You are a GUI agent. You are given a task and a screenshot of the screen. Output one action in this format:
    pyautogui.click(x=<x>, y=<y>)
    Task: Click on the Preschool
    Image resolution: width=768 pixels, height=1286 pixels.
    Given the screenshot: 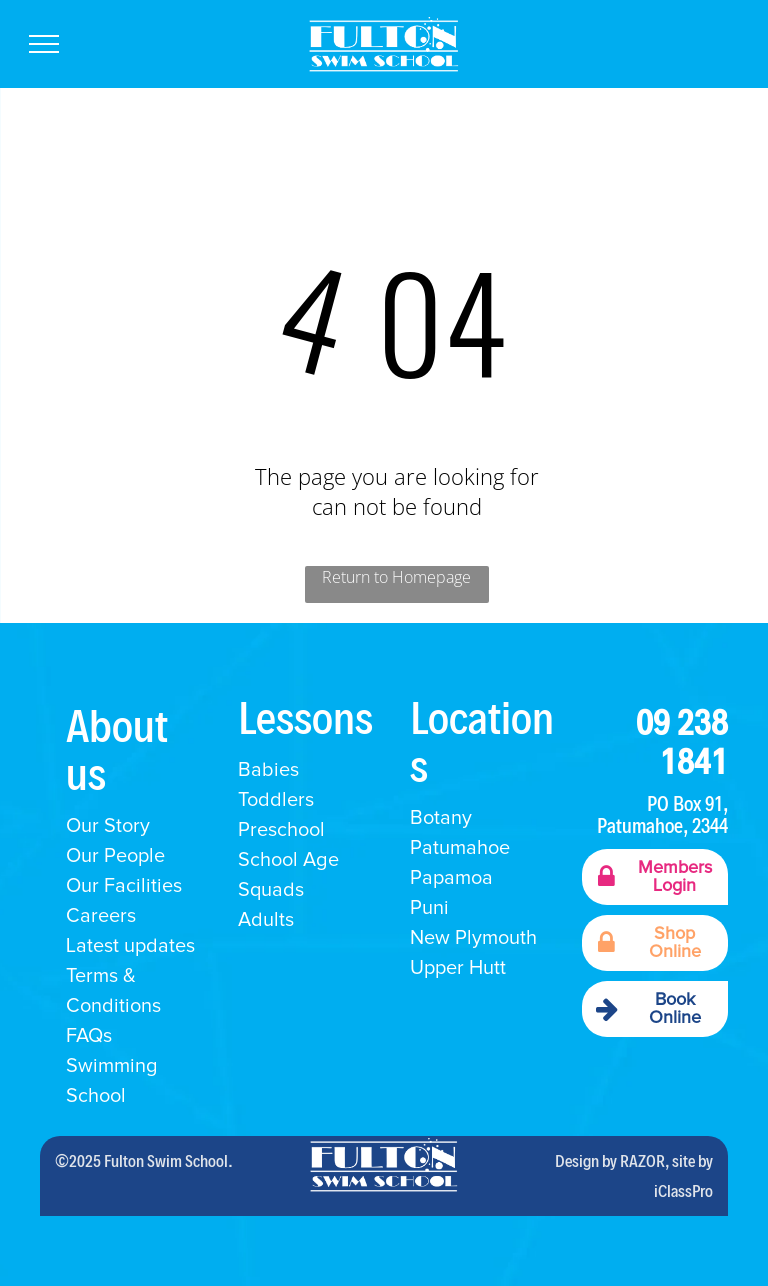 What is the action you would take?
    pyautogui.click(x=281, y=830)
    